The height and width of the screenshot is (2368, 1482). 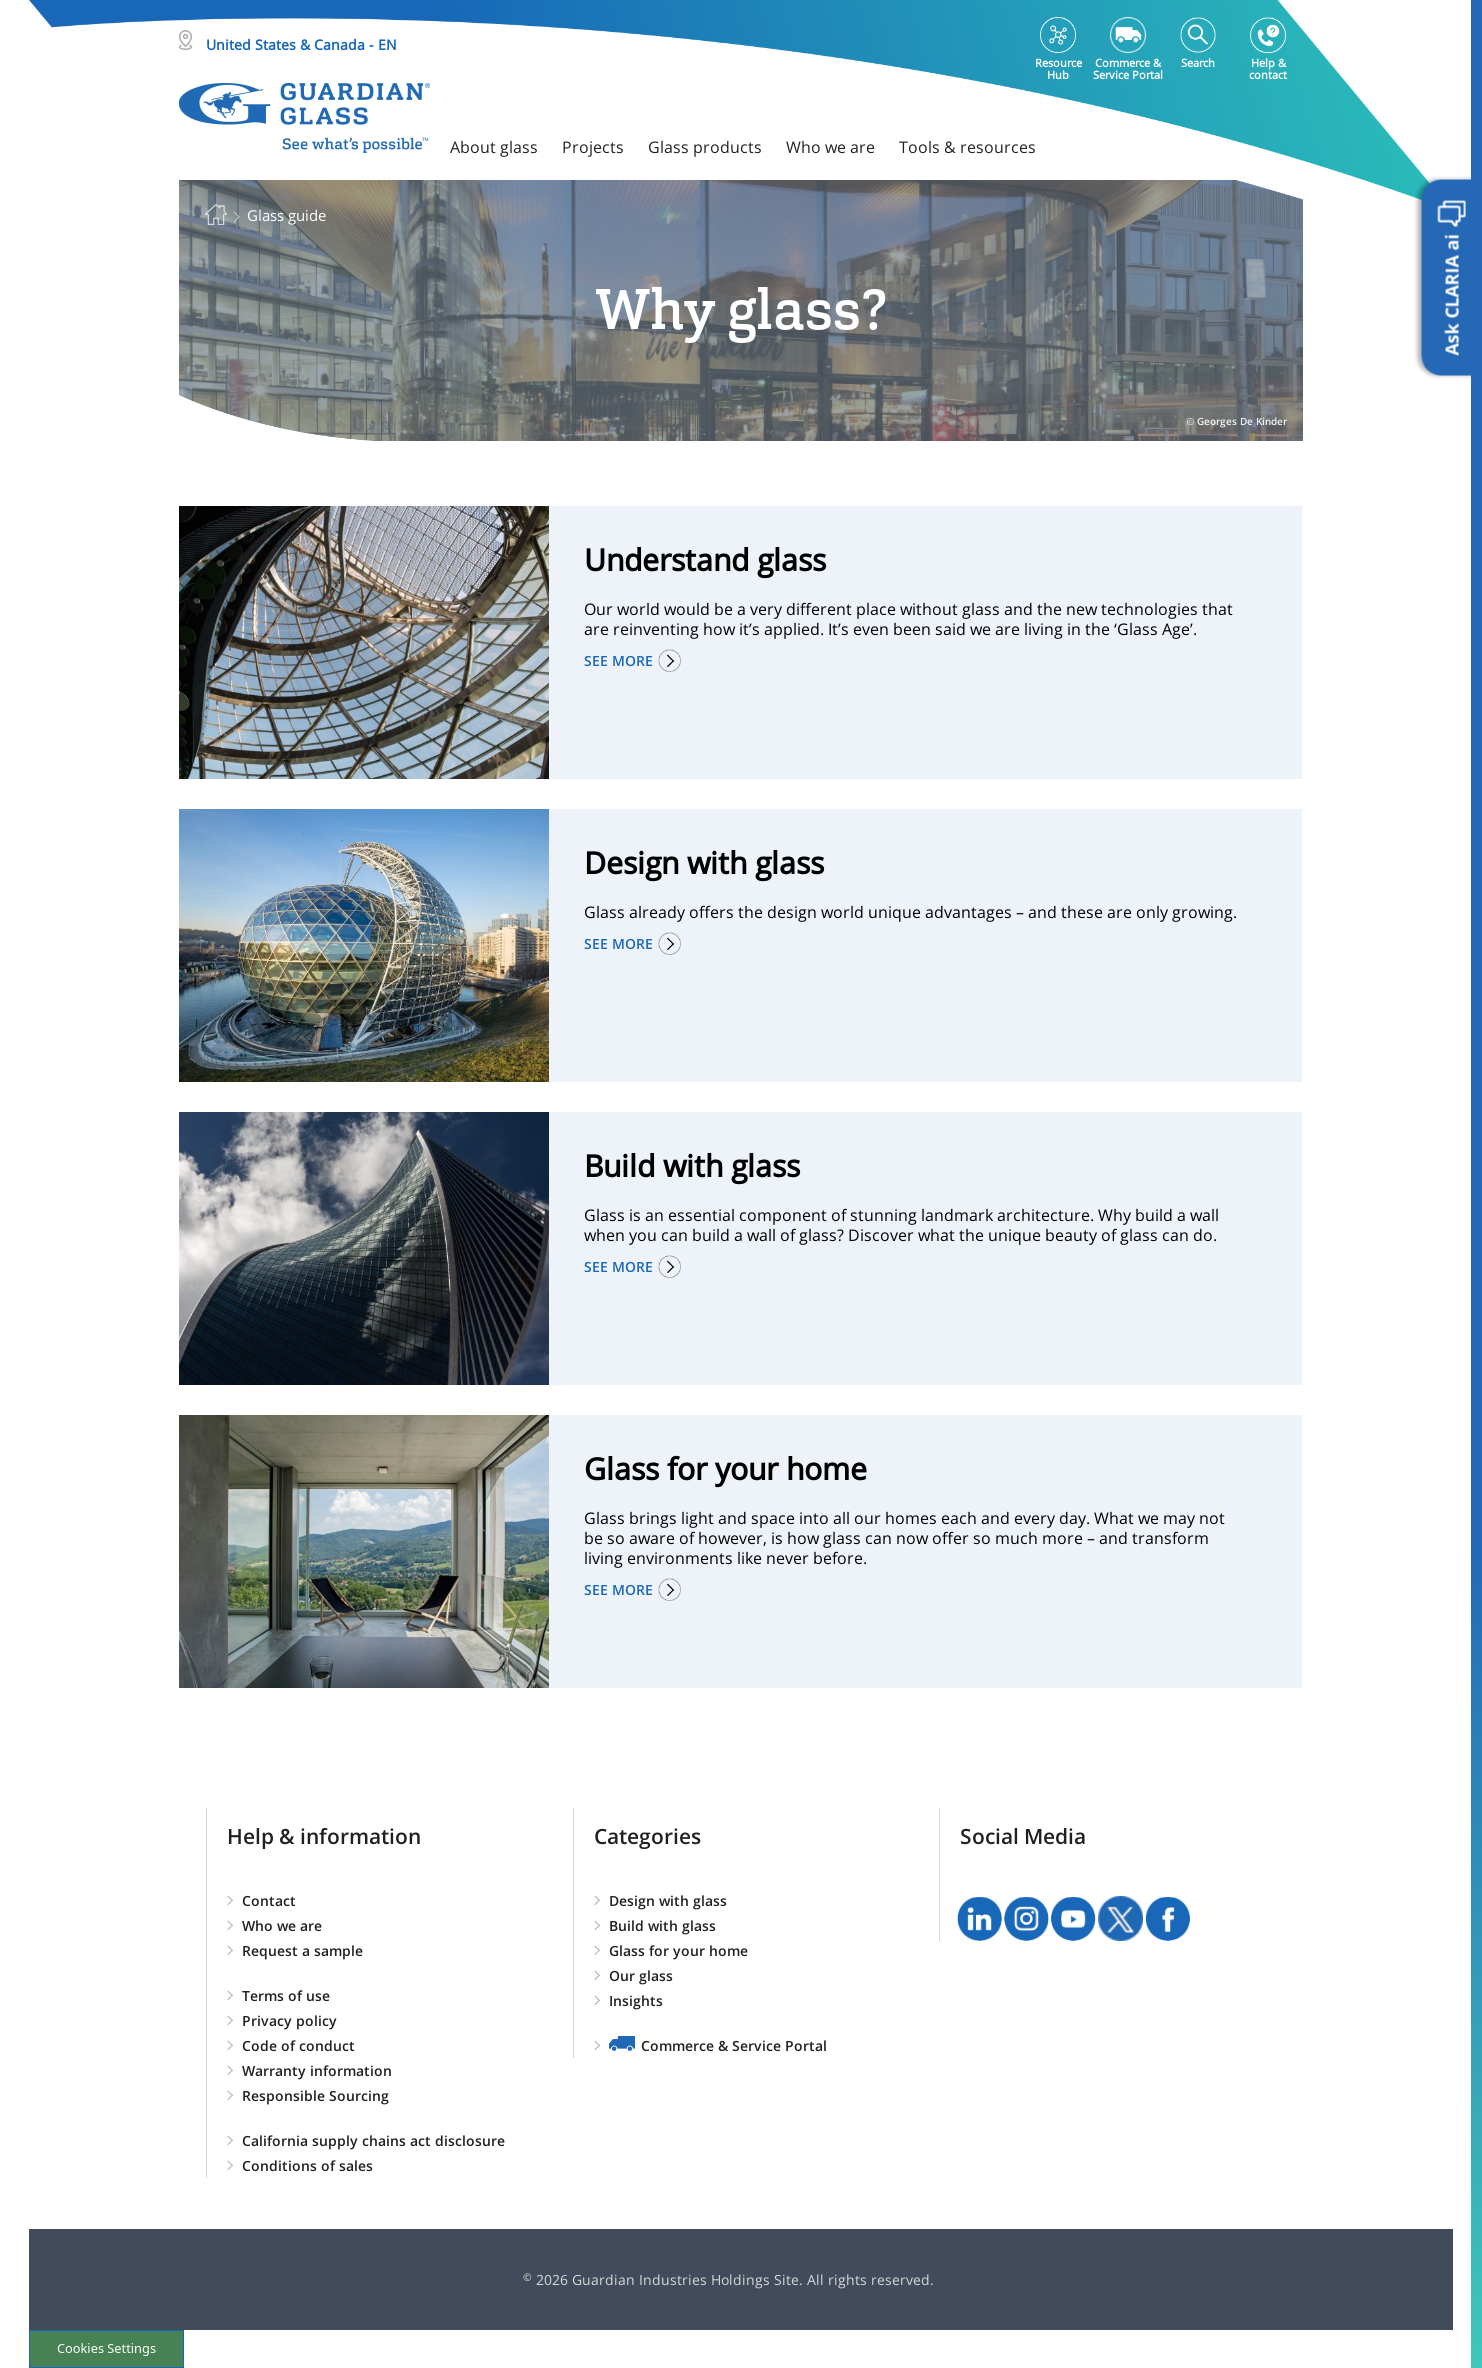 What do you see at coordinates (734, 2045) in the screenshot?
I see `Commerce & Service Portal` at bounding box center [734, 2045].